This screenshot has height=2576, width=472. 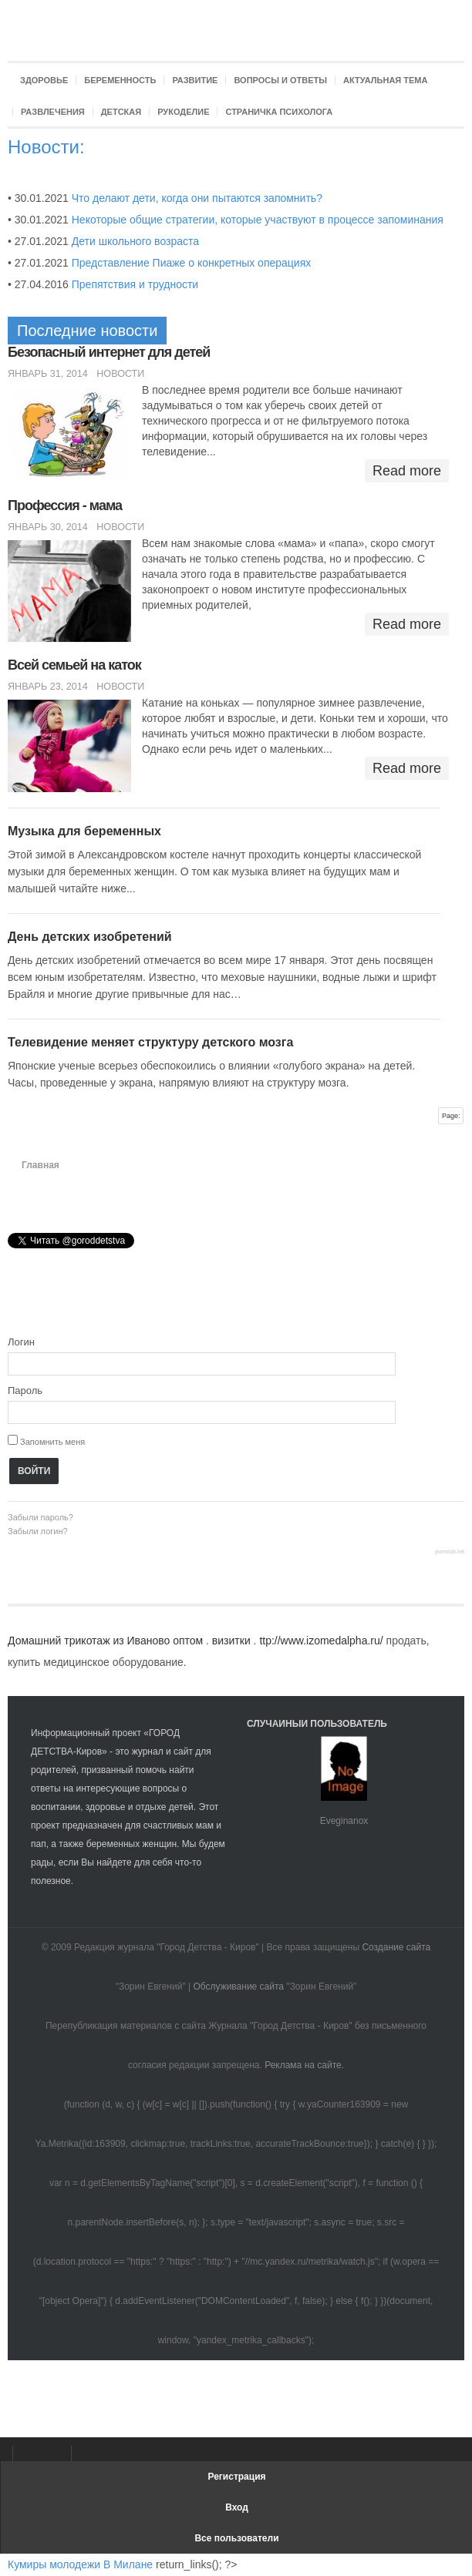 I want to click on A+, so click(x=408, y=1165).